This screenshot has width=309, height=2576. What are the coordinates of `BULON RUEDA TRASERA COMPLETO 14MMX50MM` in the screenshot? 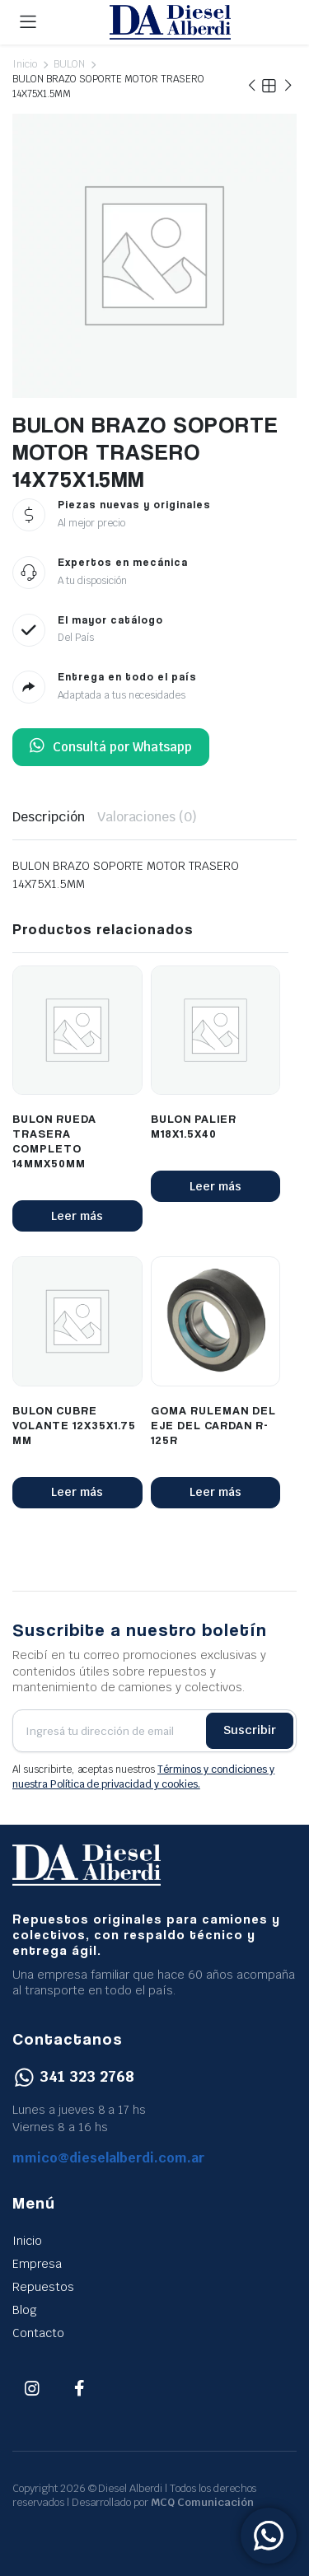 It's located at (54, 1140).